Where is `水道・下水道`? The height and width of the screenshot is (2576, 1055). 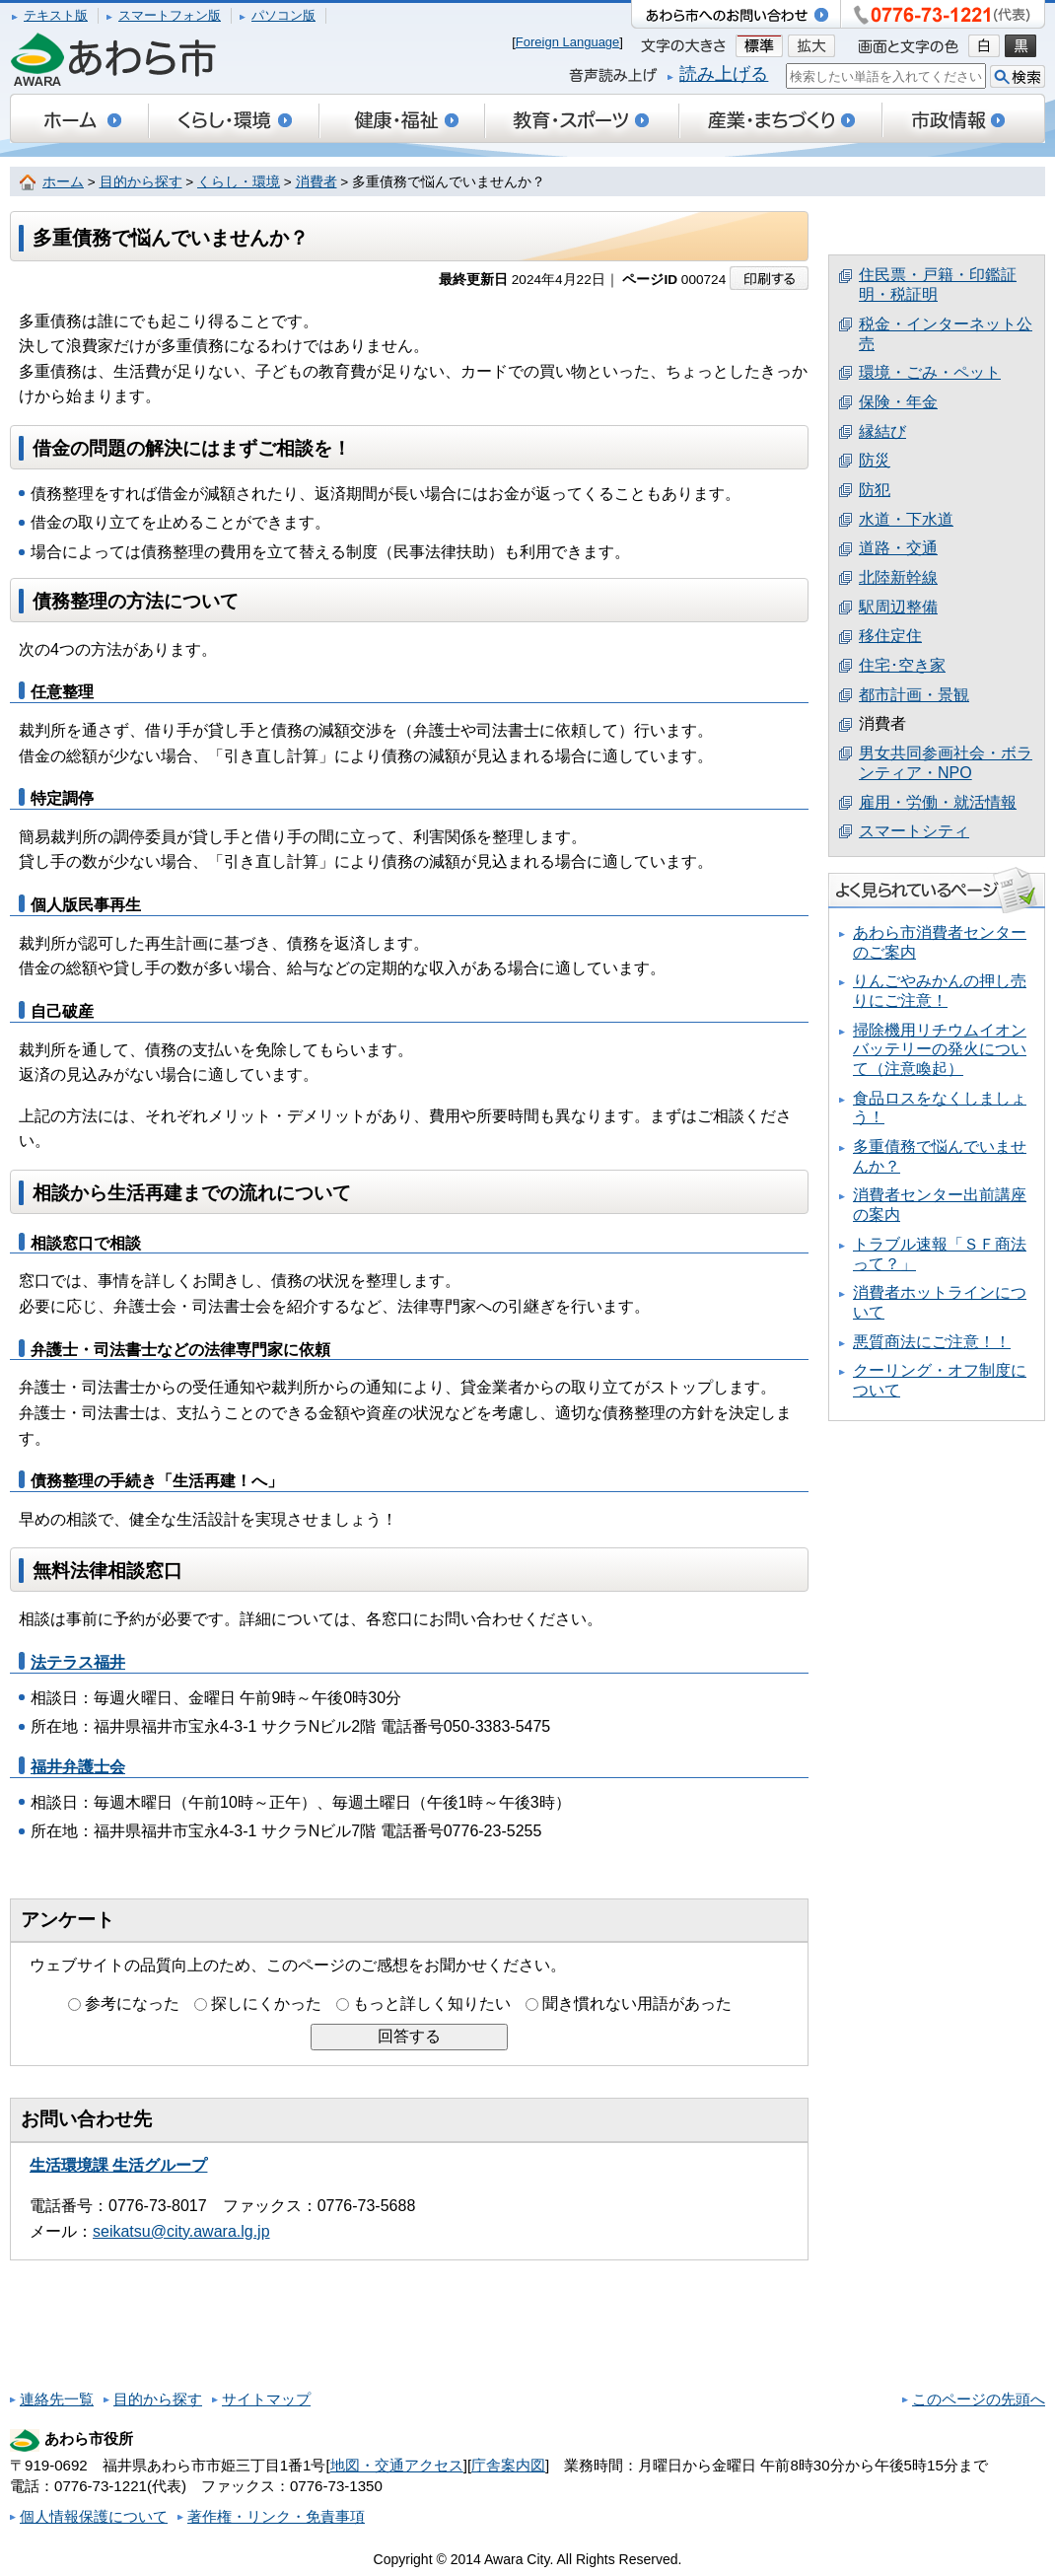
水道・下水道 is located at coordinates (906, 519).